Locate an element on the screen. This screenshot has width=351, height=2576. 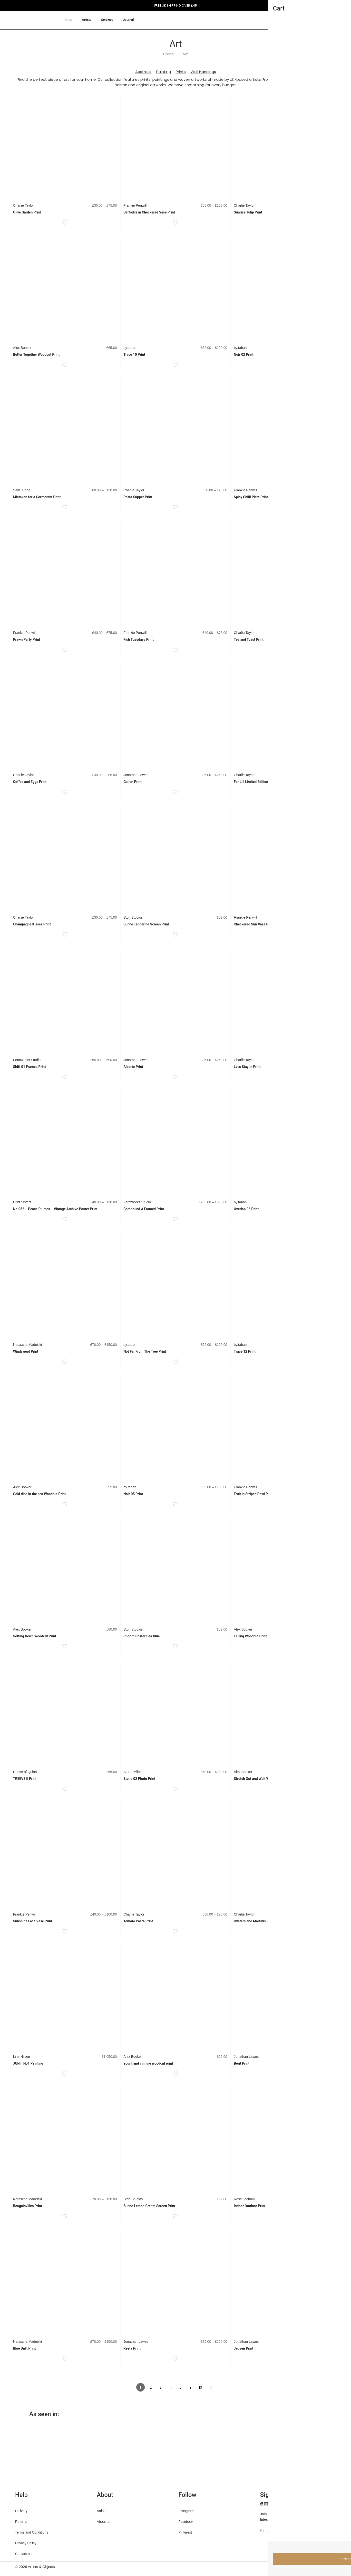
[Instagram icon] is located at coordinates (319, 2566).